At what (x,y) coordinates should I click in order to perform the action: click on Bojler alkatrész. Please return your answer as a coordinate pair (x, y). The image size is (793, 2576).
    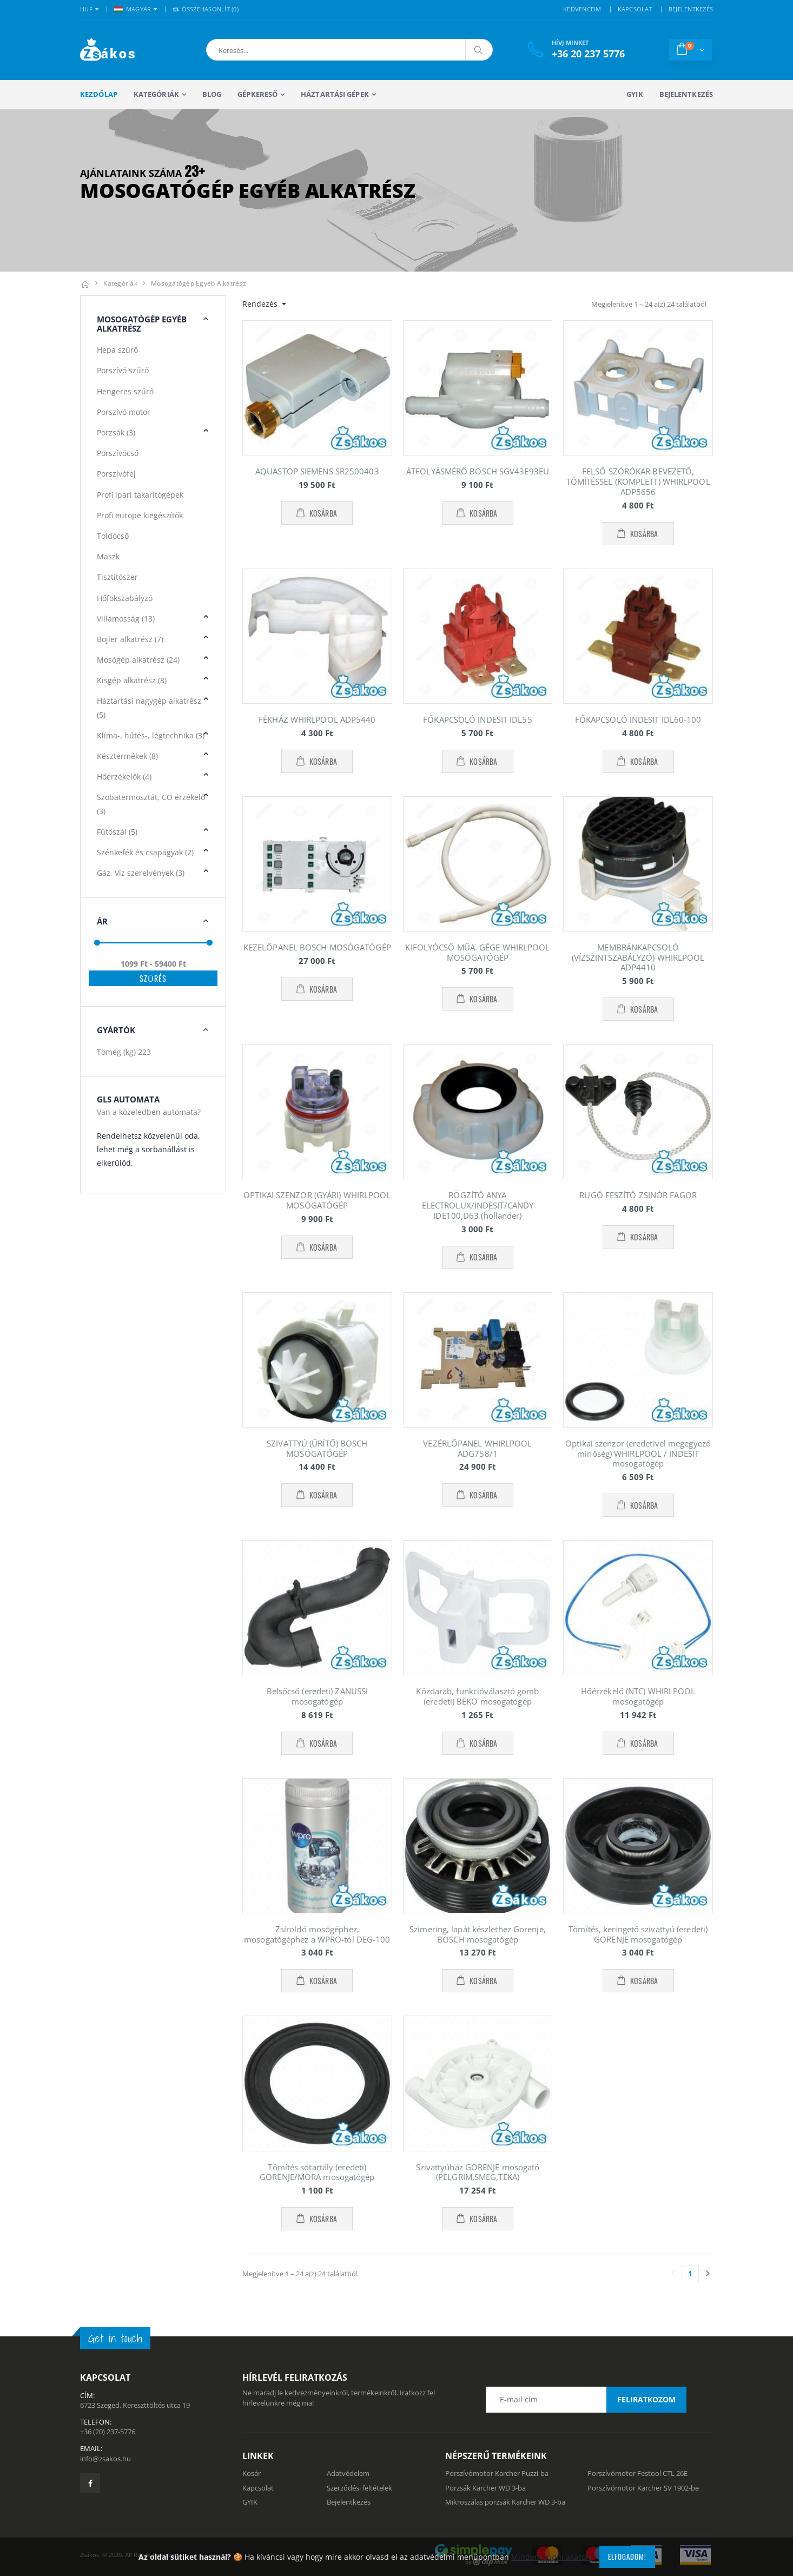
    Looking at the image, I should click on (130, 639).